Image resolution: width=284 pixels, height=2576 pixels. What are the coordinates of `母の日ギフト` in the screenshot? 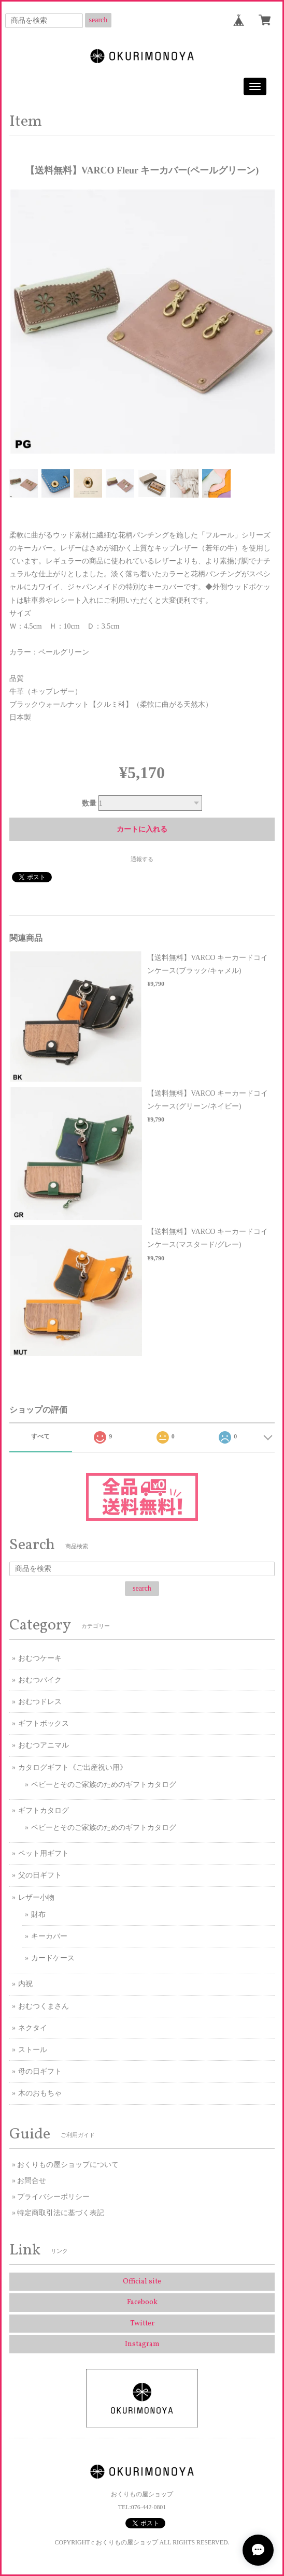 It's located at (40, 2071).